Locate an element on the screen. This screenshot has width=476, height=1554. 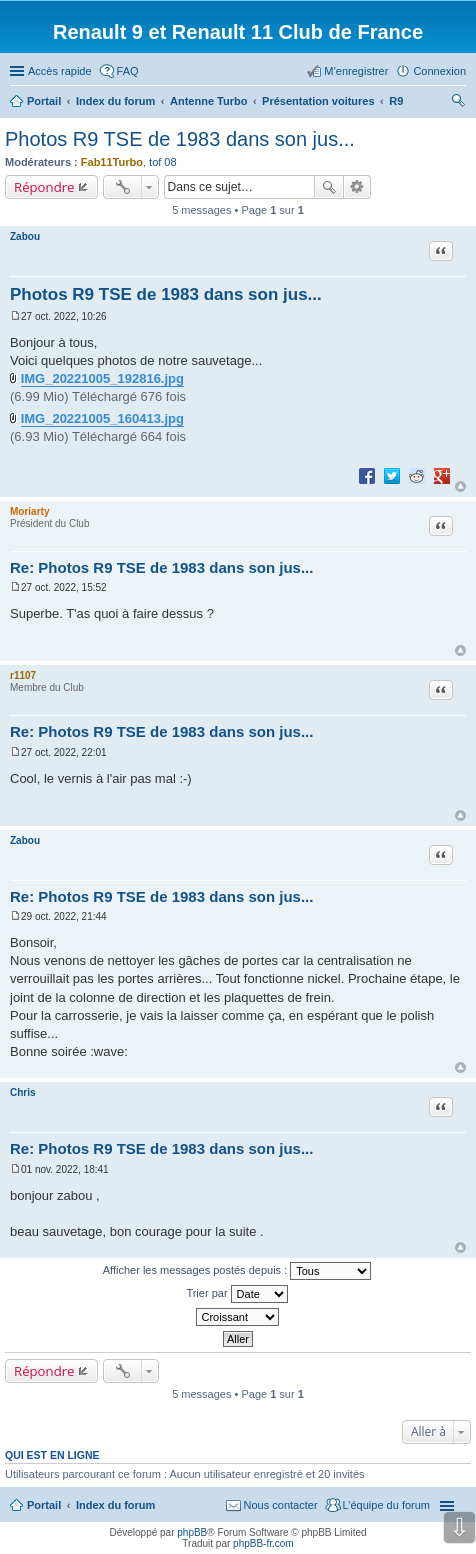
Connexion [menuitem] is located at coordinates (439, 71).